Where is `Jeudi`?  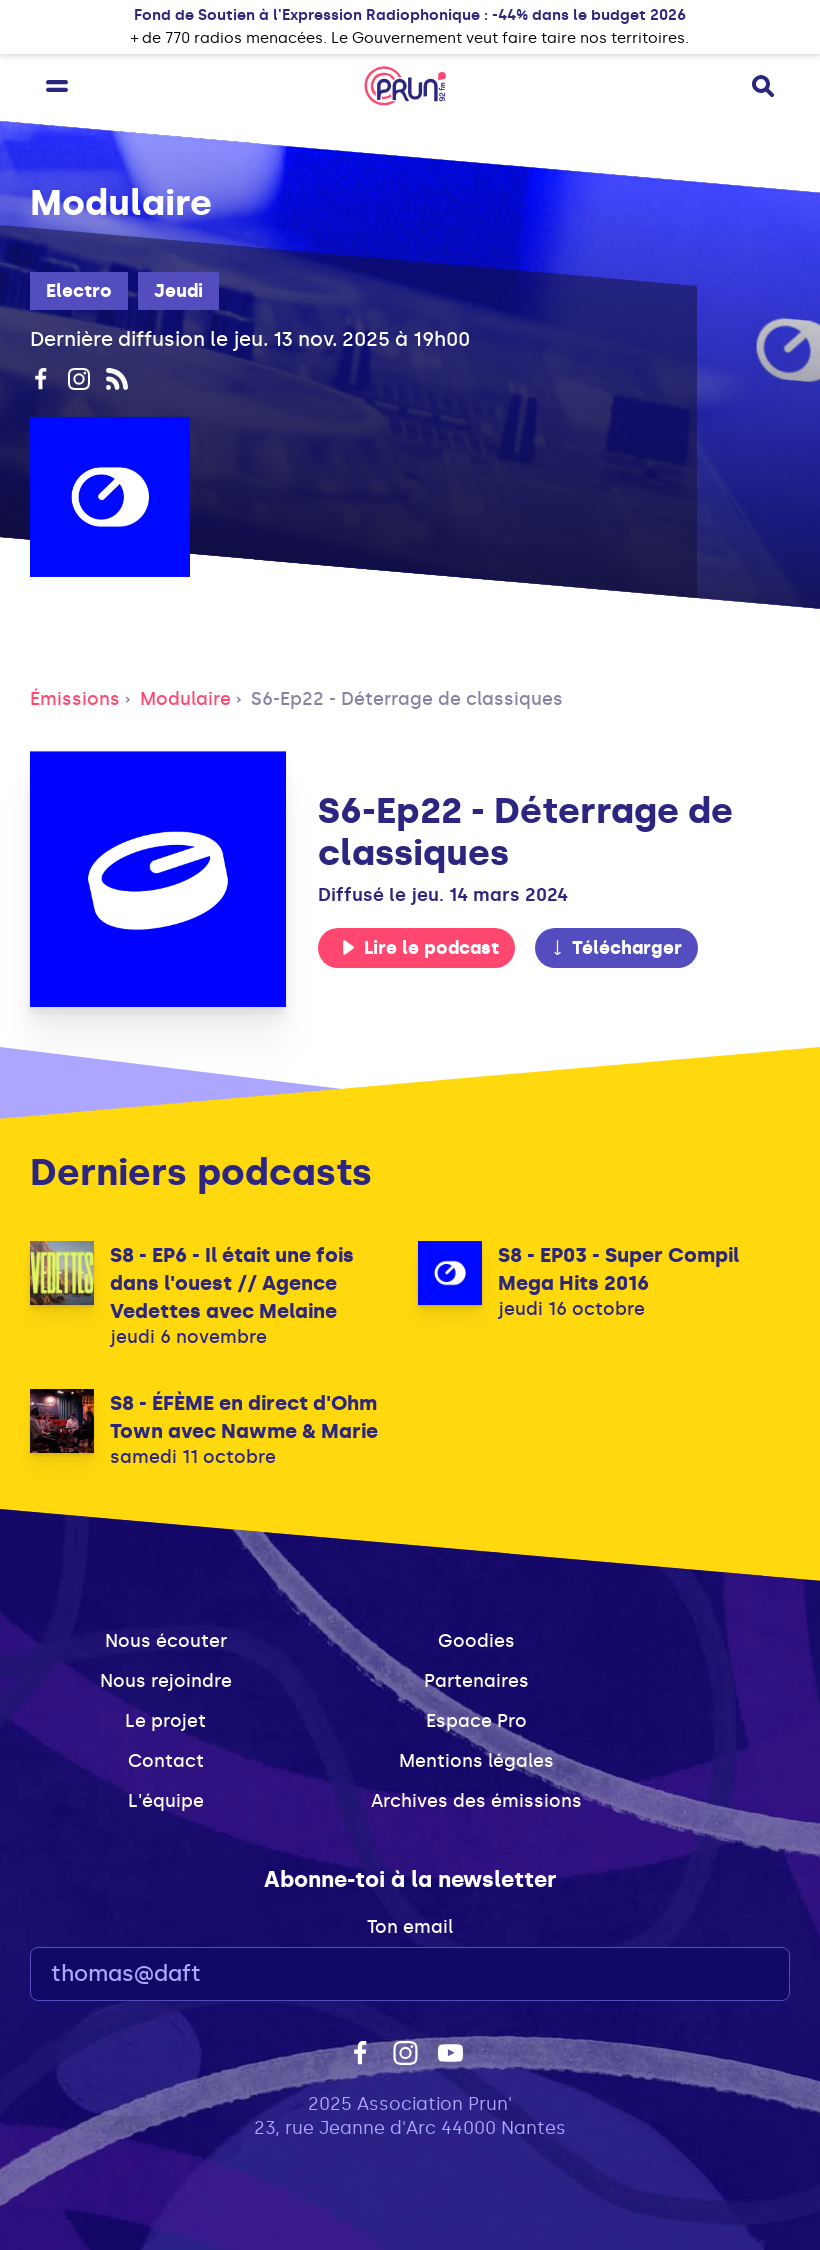 Jeudi is located at coordinates (178, 291).